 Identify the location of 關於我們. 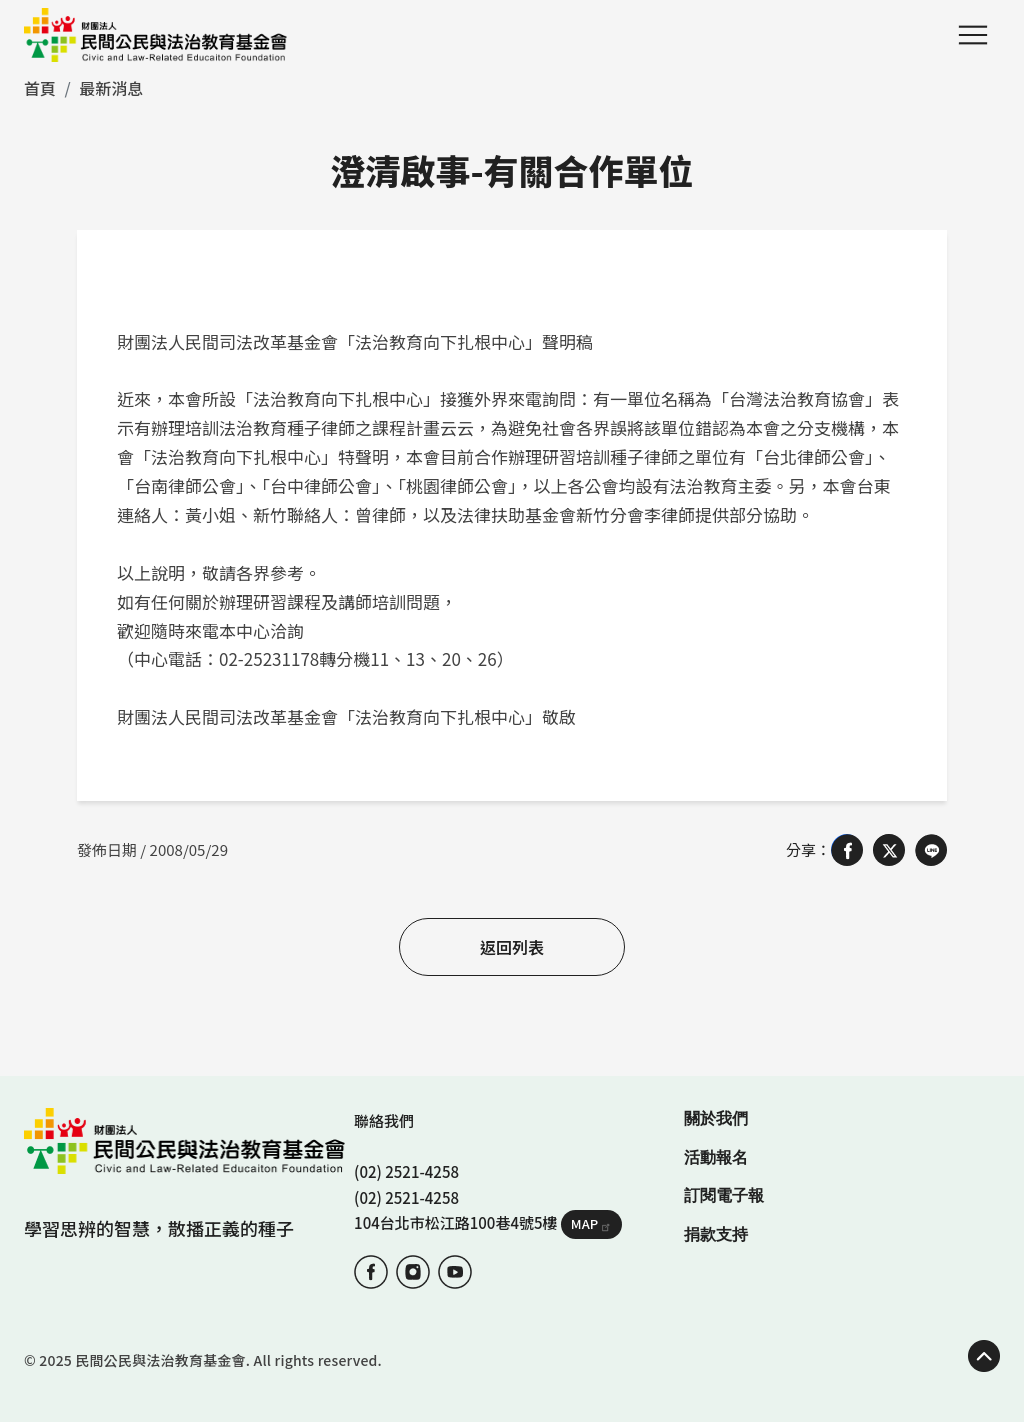
(716, 1118).